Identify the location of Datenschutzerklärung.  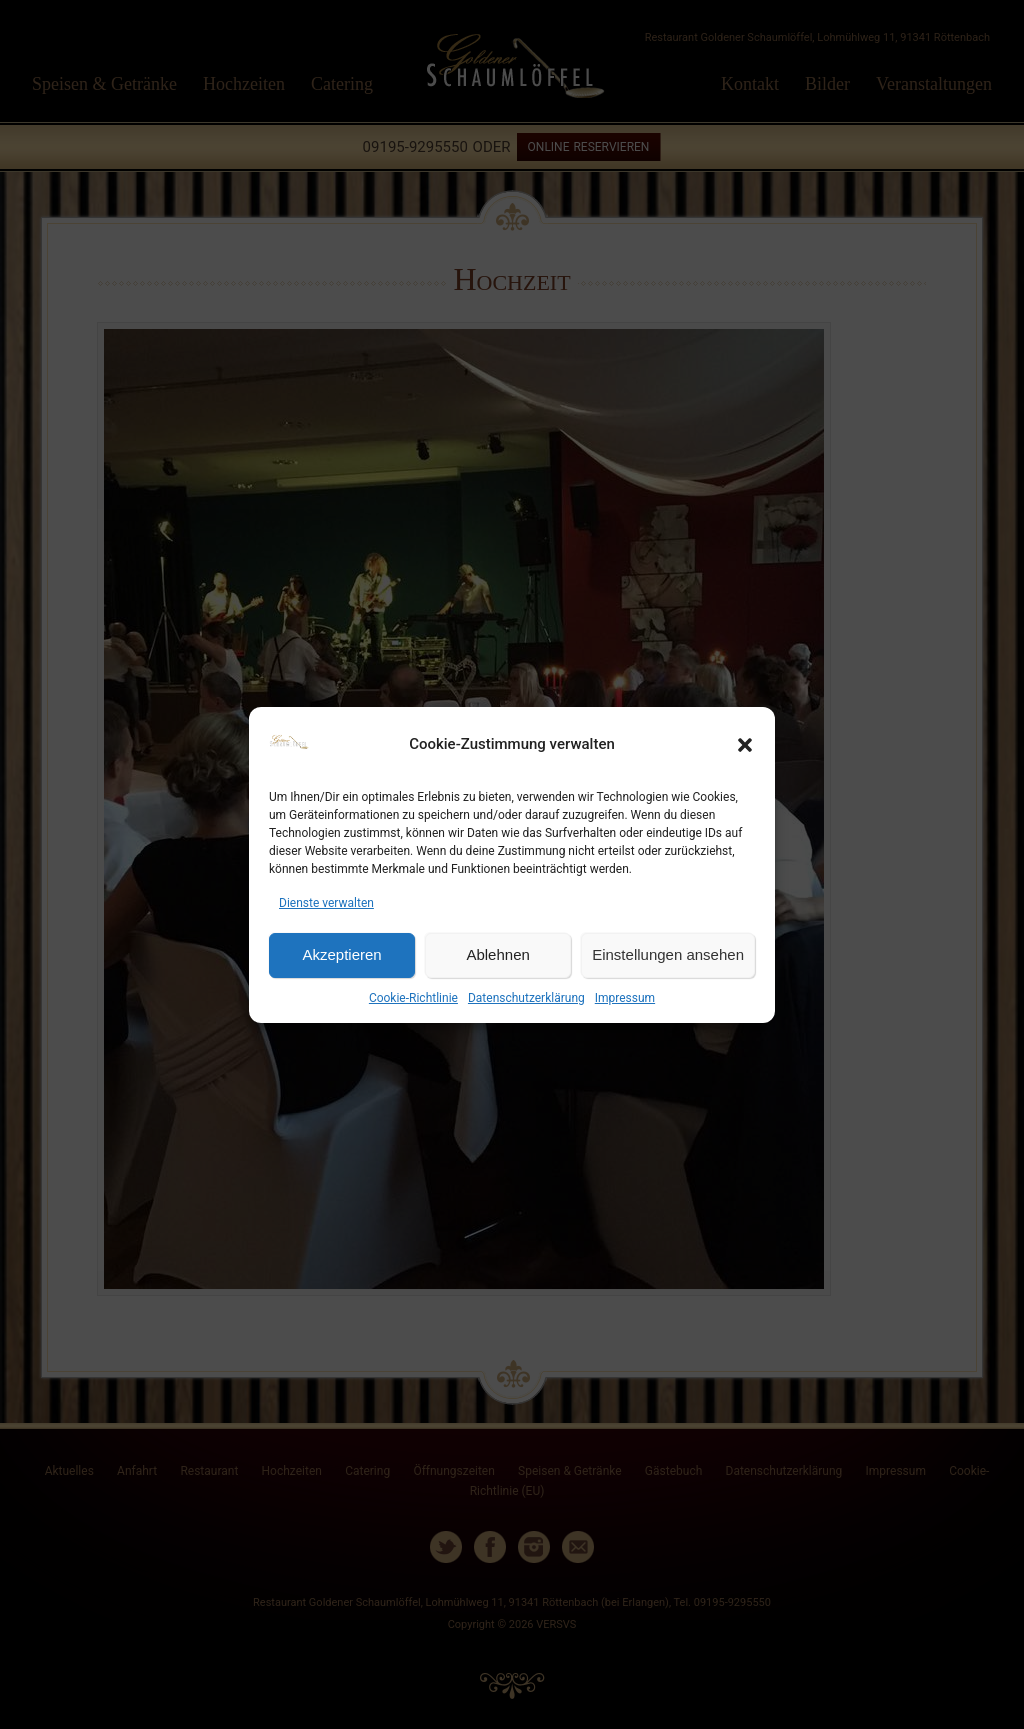
(526, 998).